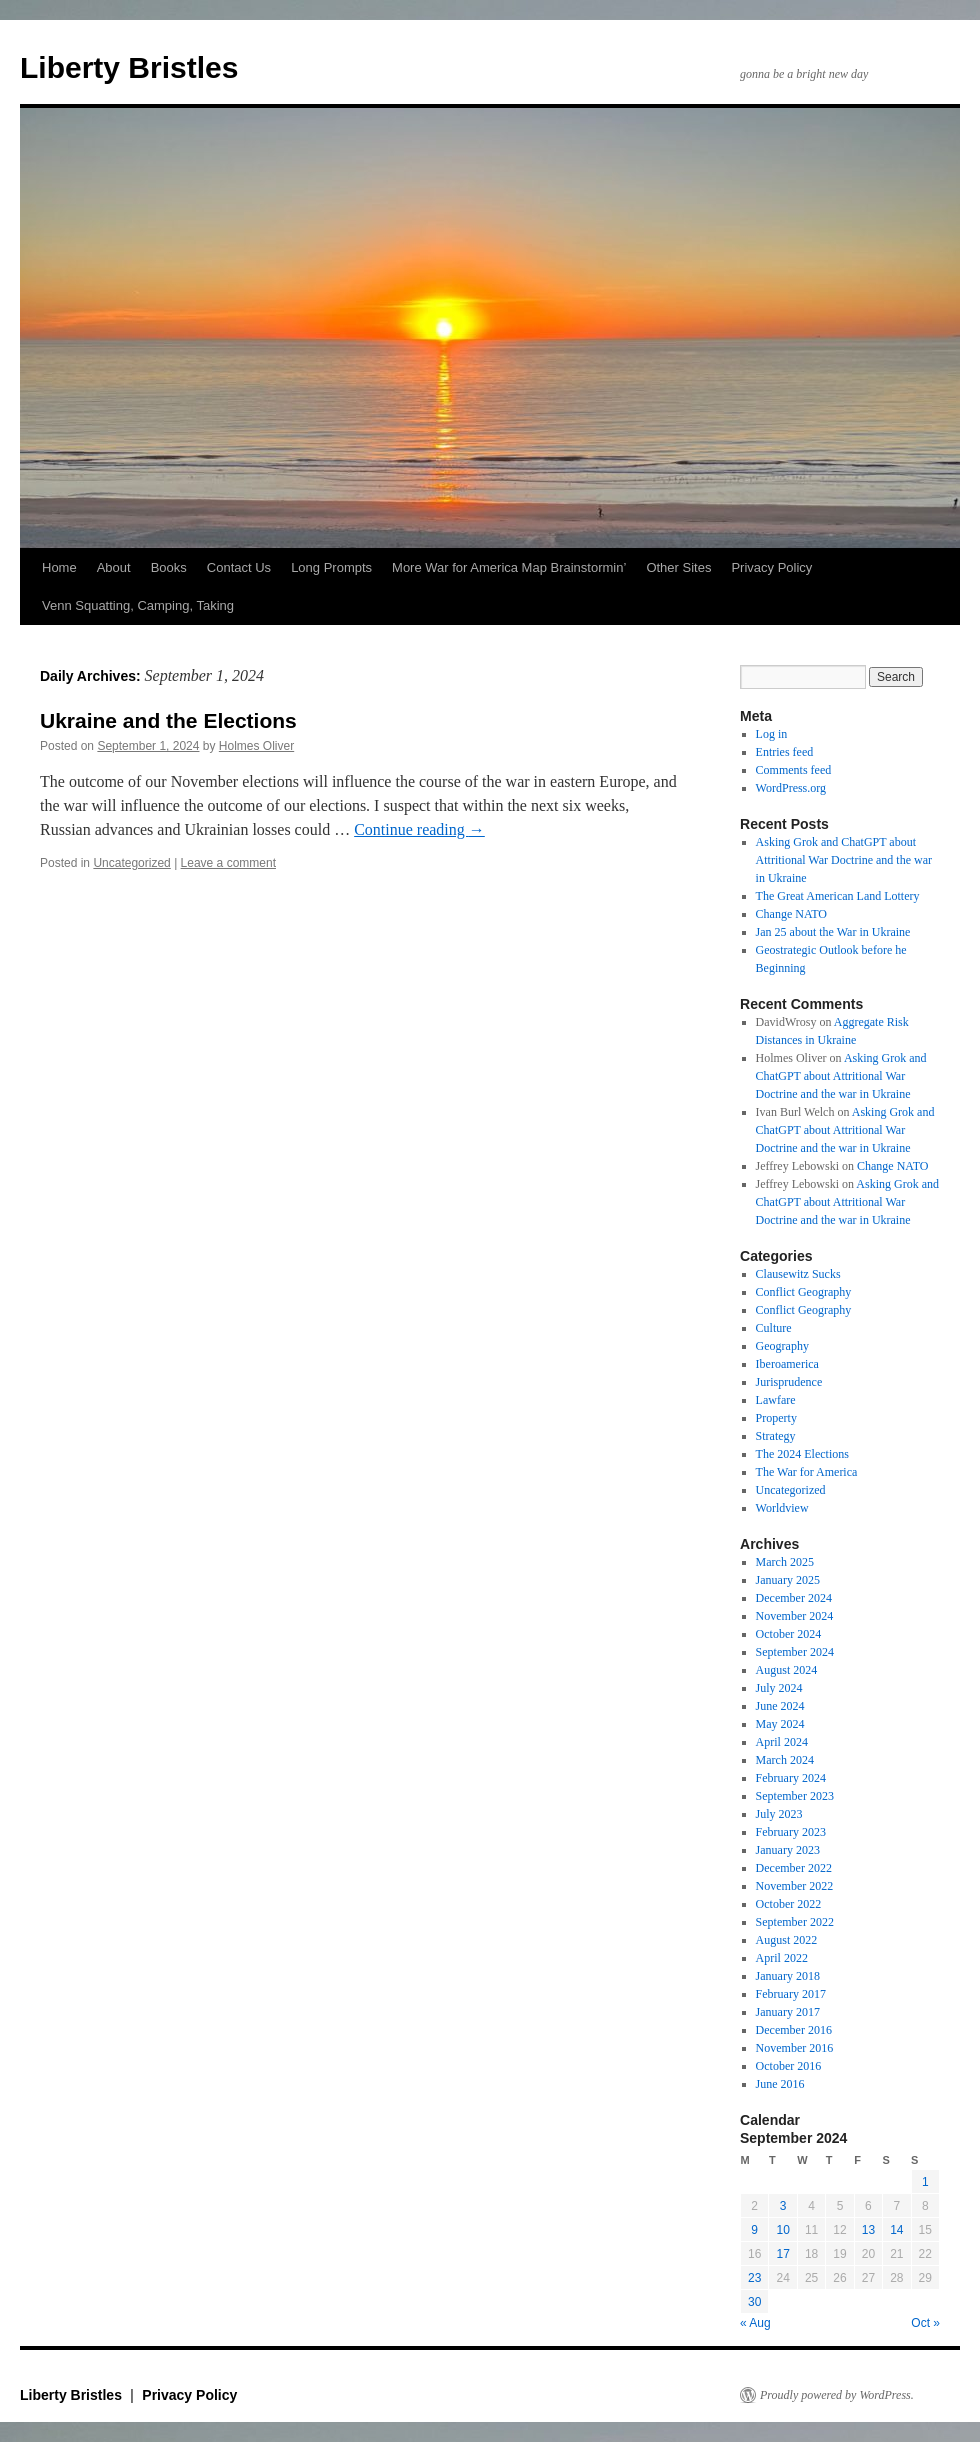  What do you see at coordinates (794, 1598) in the screenshot?
I see `December 2024` at bounding box center [794, 1598].